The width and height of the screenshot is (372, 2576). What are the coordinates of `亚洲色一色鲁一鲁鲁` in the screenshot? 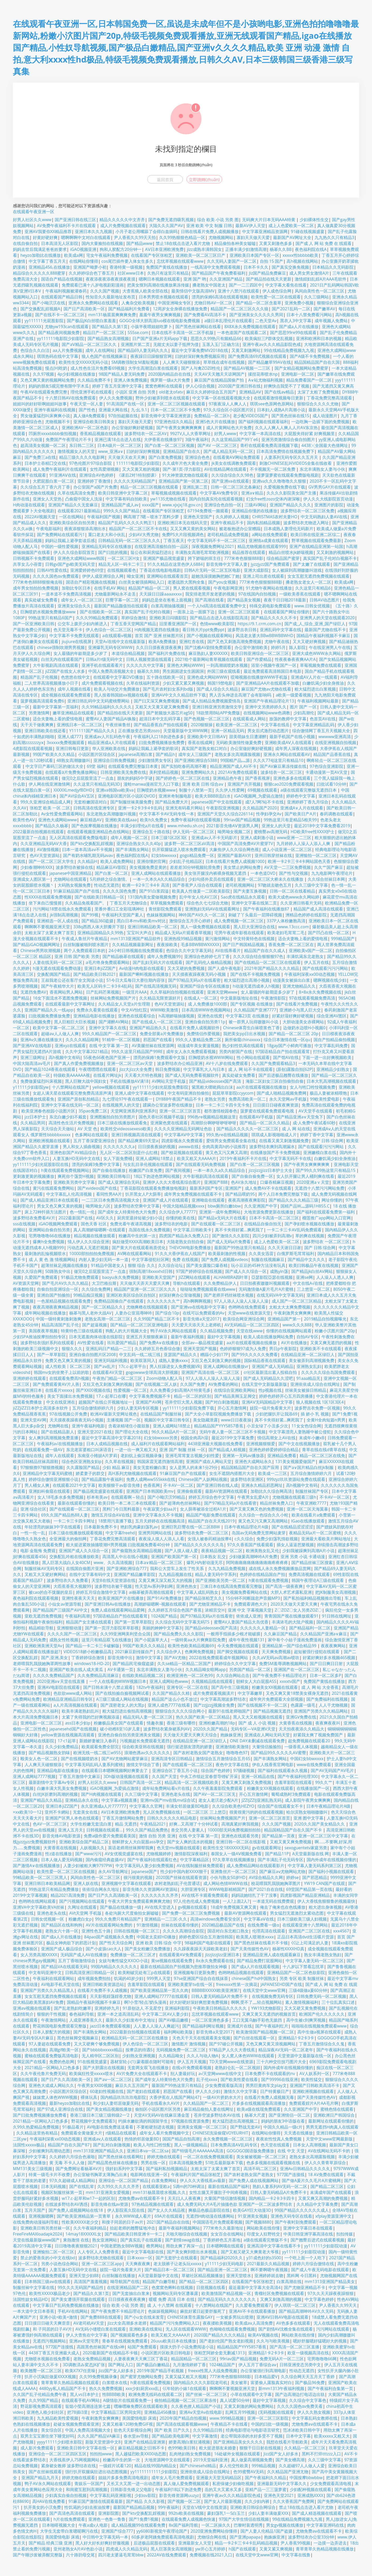 It's located at (107, 2519).